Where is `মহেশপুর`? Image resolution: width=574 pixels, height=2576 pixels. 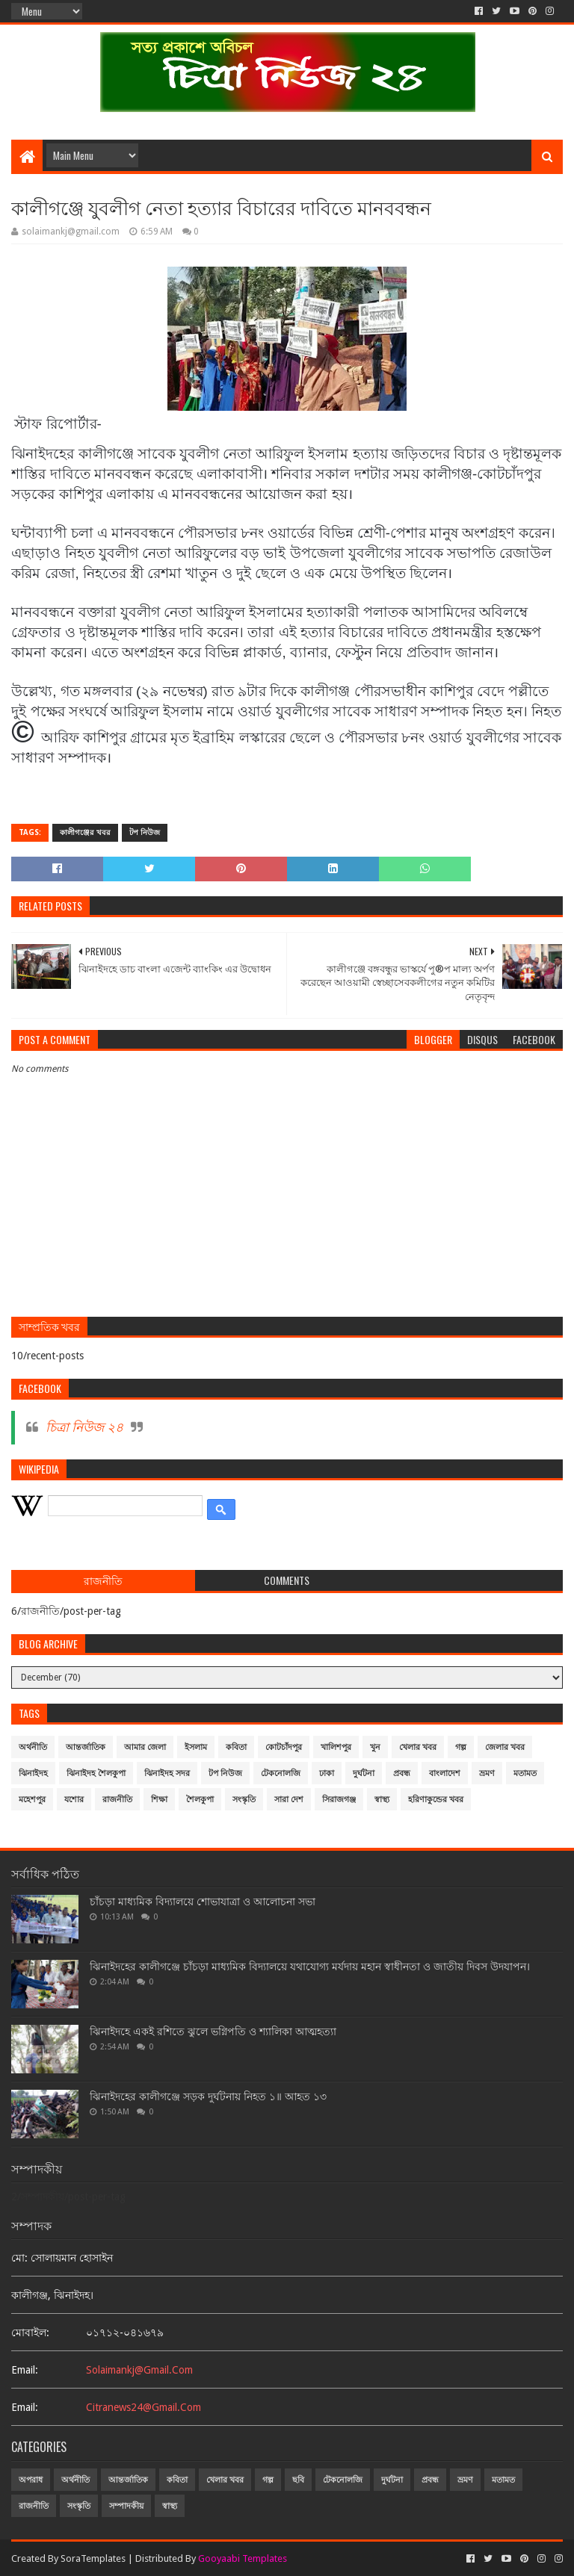 মহেশপুর is located at coordinates (32, 1799).